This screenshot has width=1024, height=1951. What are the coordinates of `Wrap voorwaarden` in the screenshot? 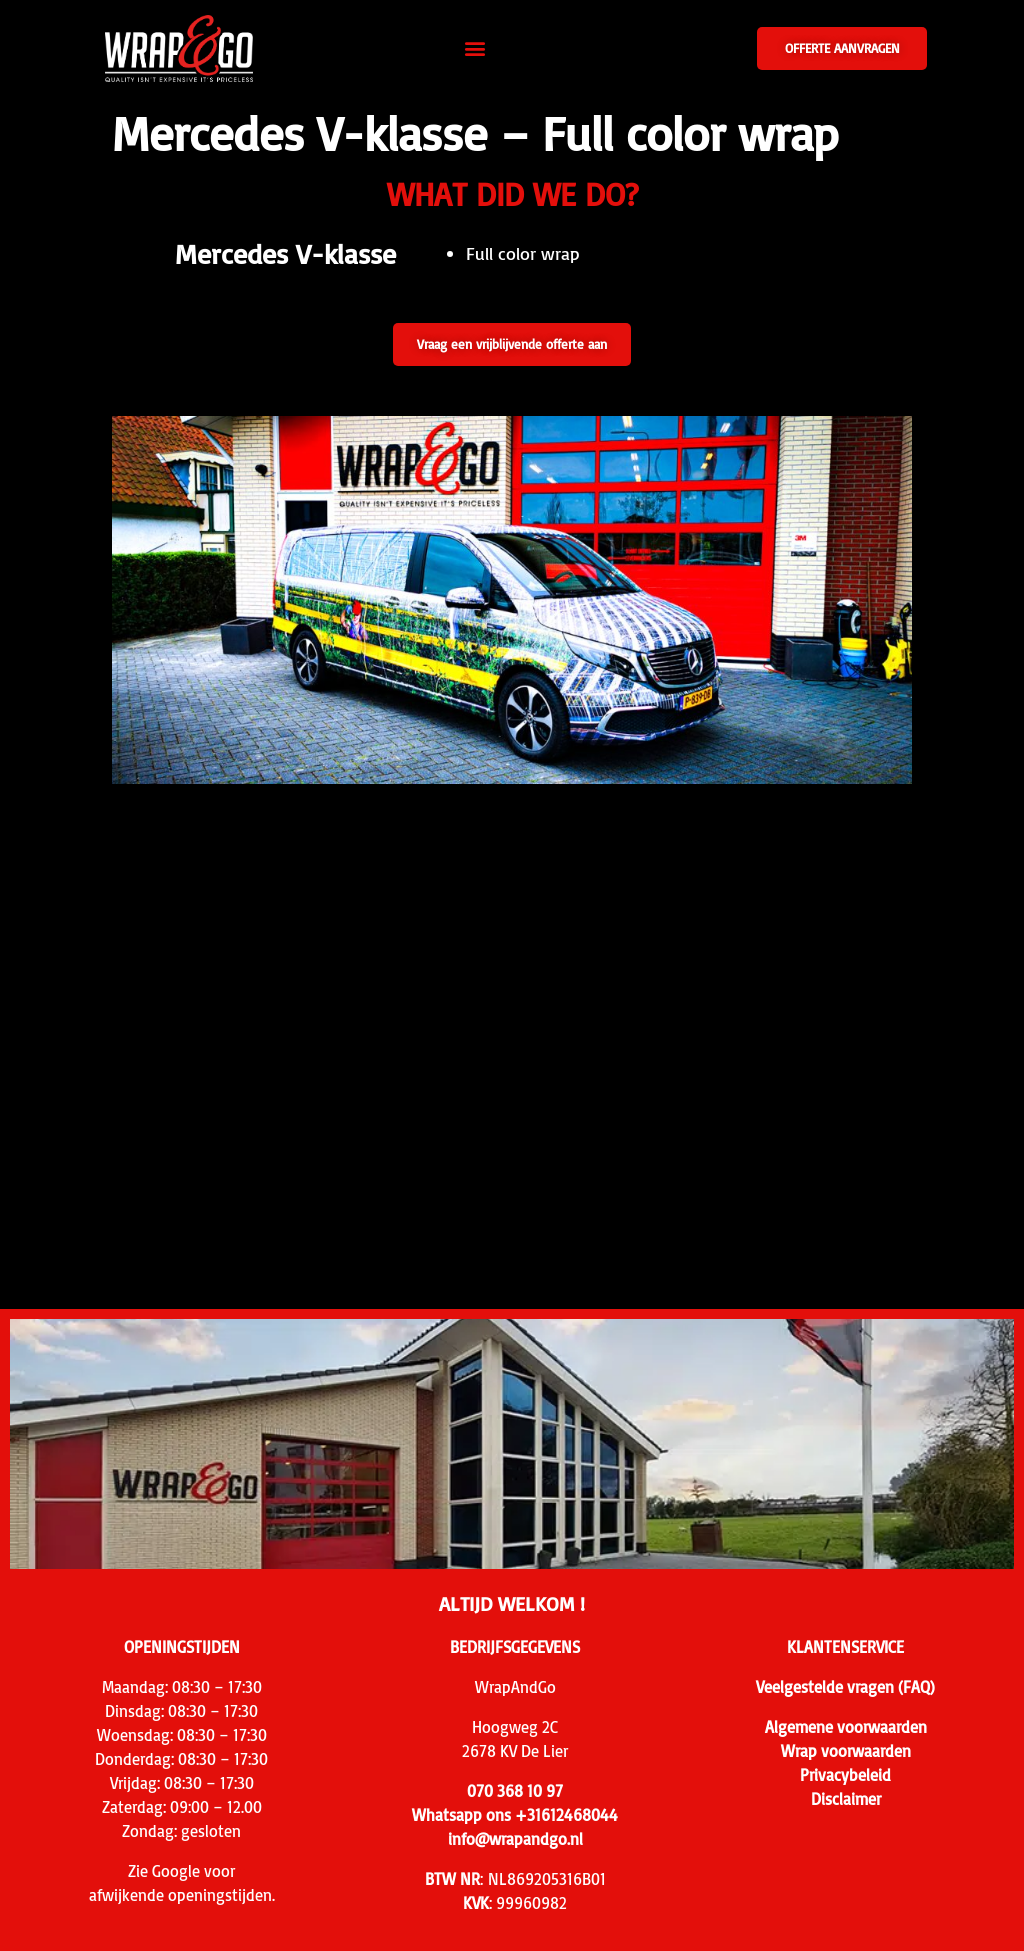 It's located at (846, 1751).